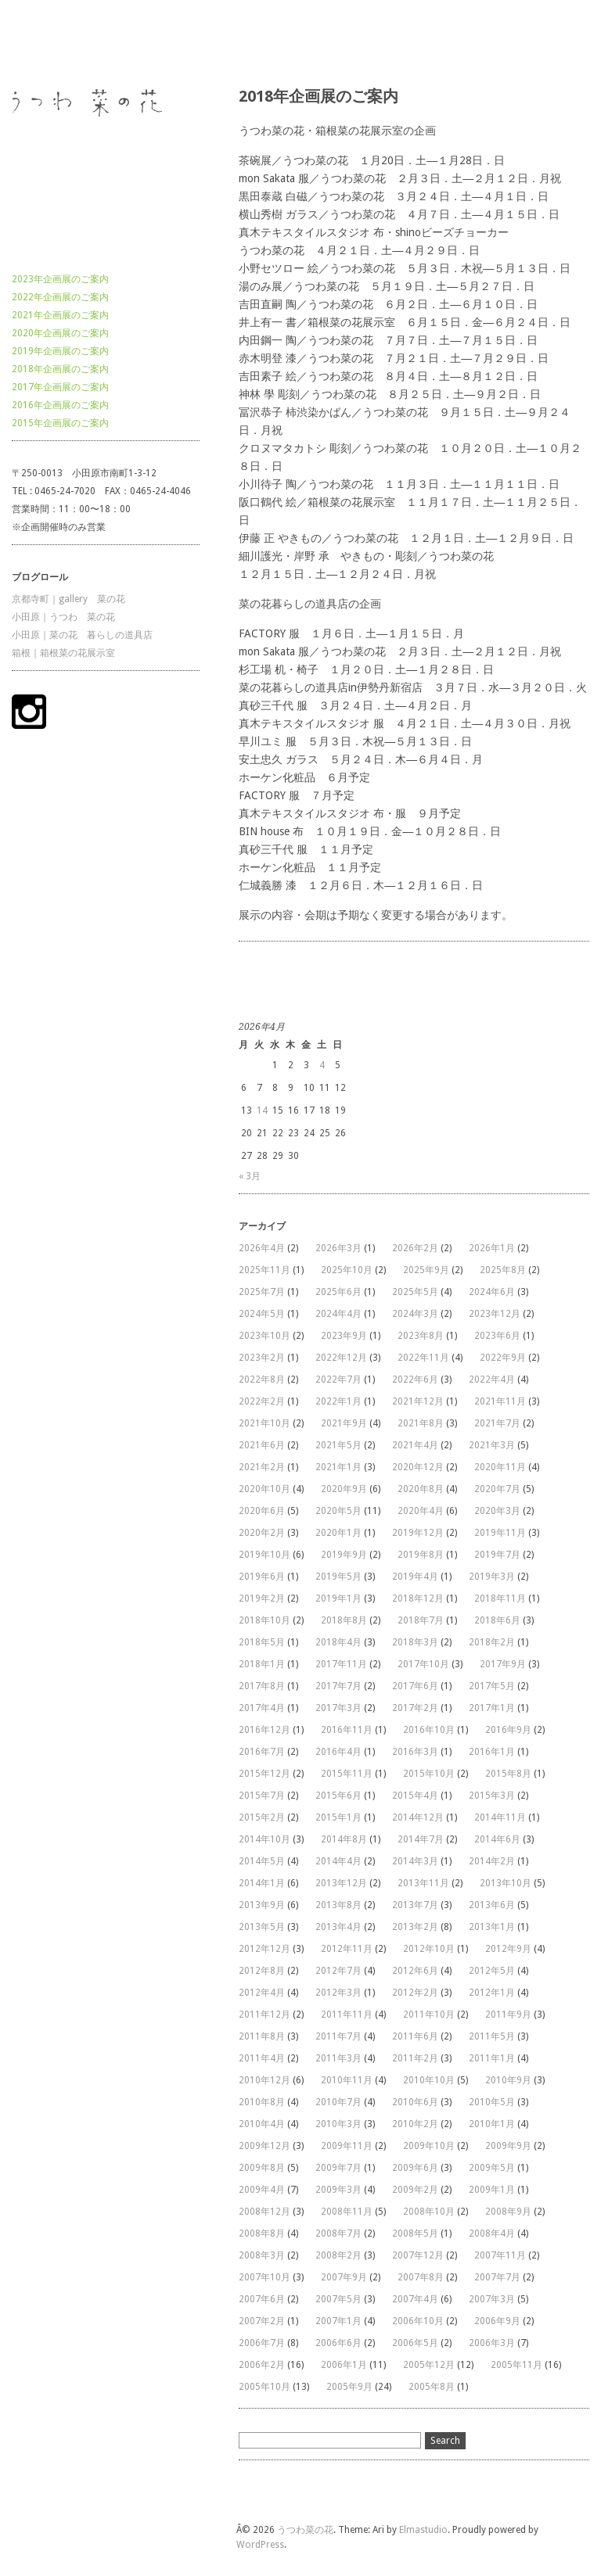 This screenshot has width=601, height=2576. What do you see at coordinates (262, 2058) in the screenshot?
I see `2011年4月` at bounding box center [262, 2058].